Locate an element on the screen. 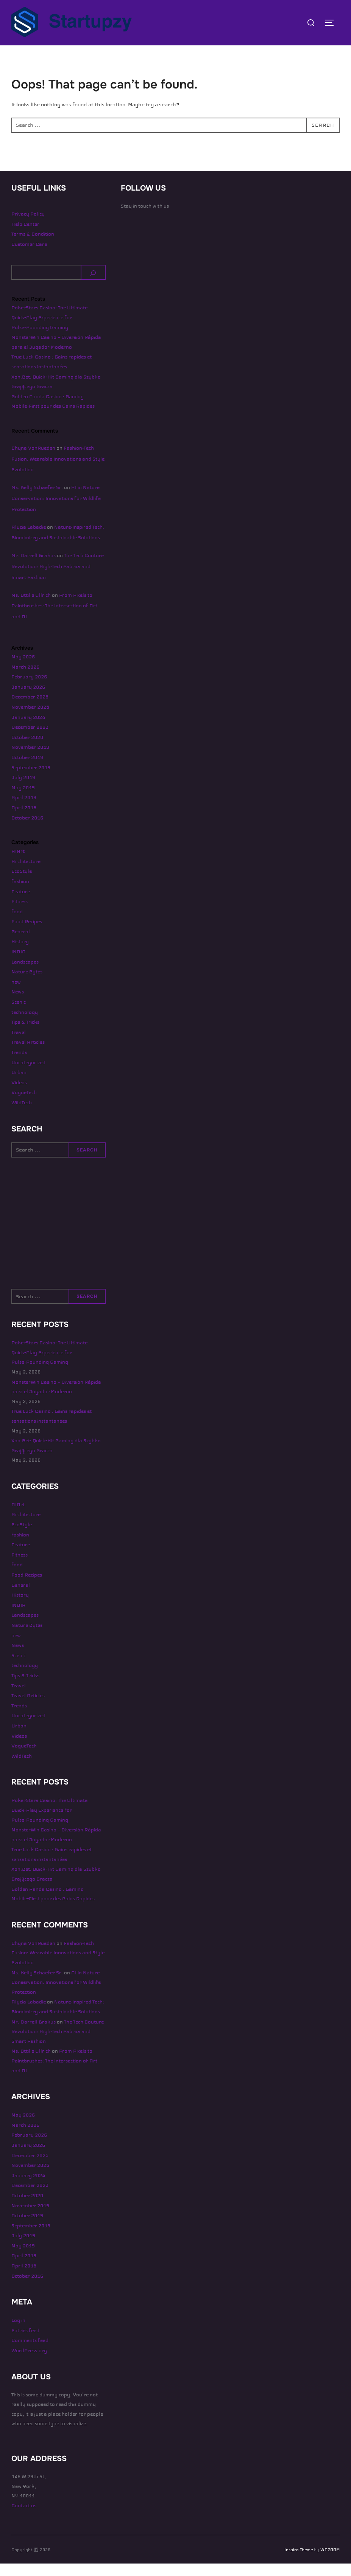 The image size is (351, 2576). October 2016 is located at coordinates (27, 830).